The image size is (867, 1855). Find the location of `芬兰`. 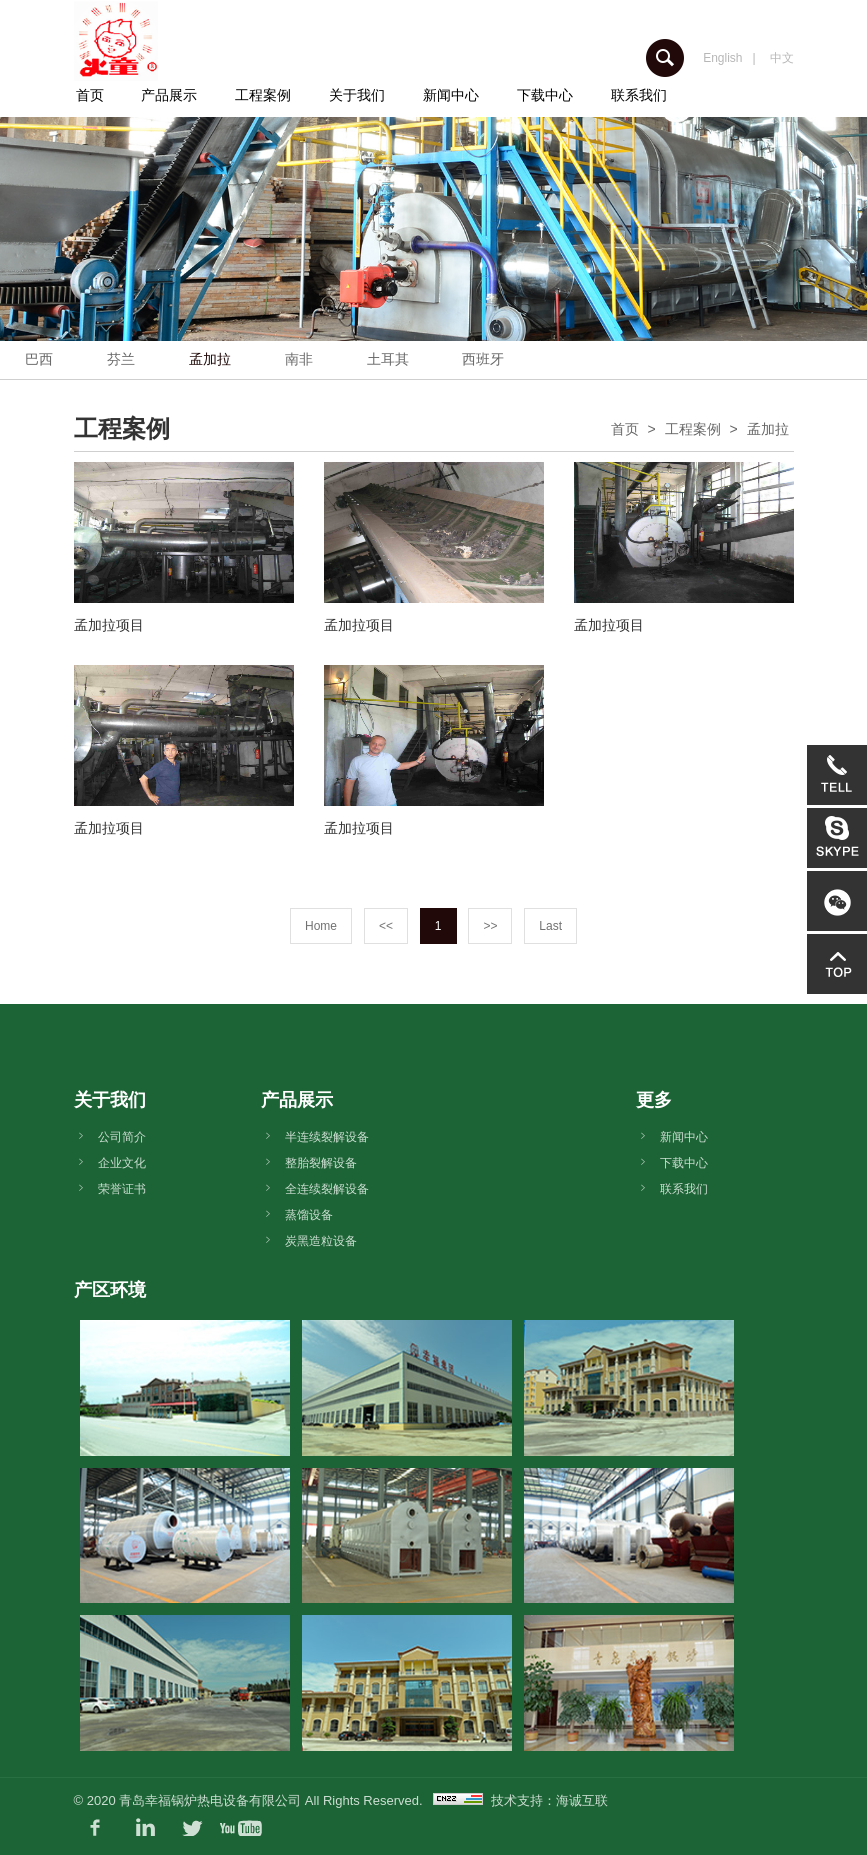

芬兰 is located at coordinates (121, 359).